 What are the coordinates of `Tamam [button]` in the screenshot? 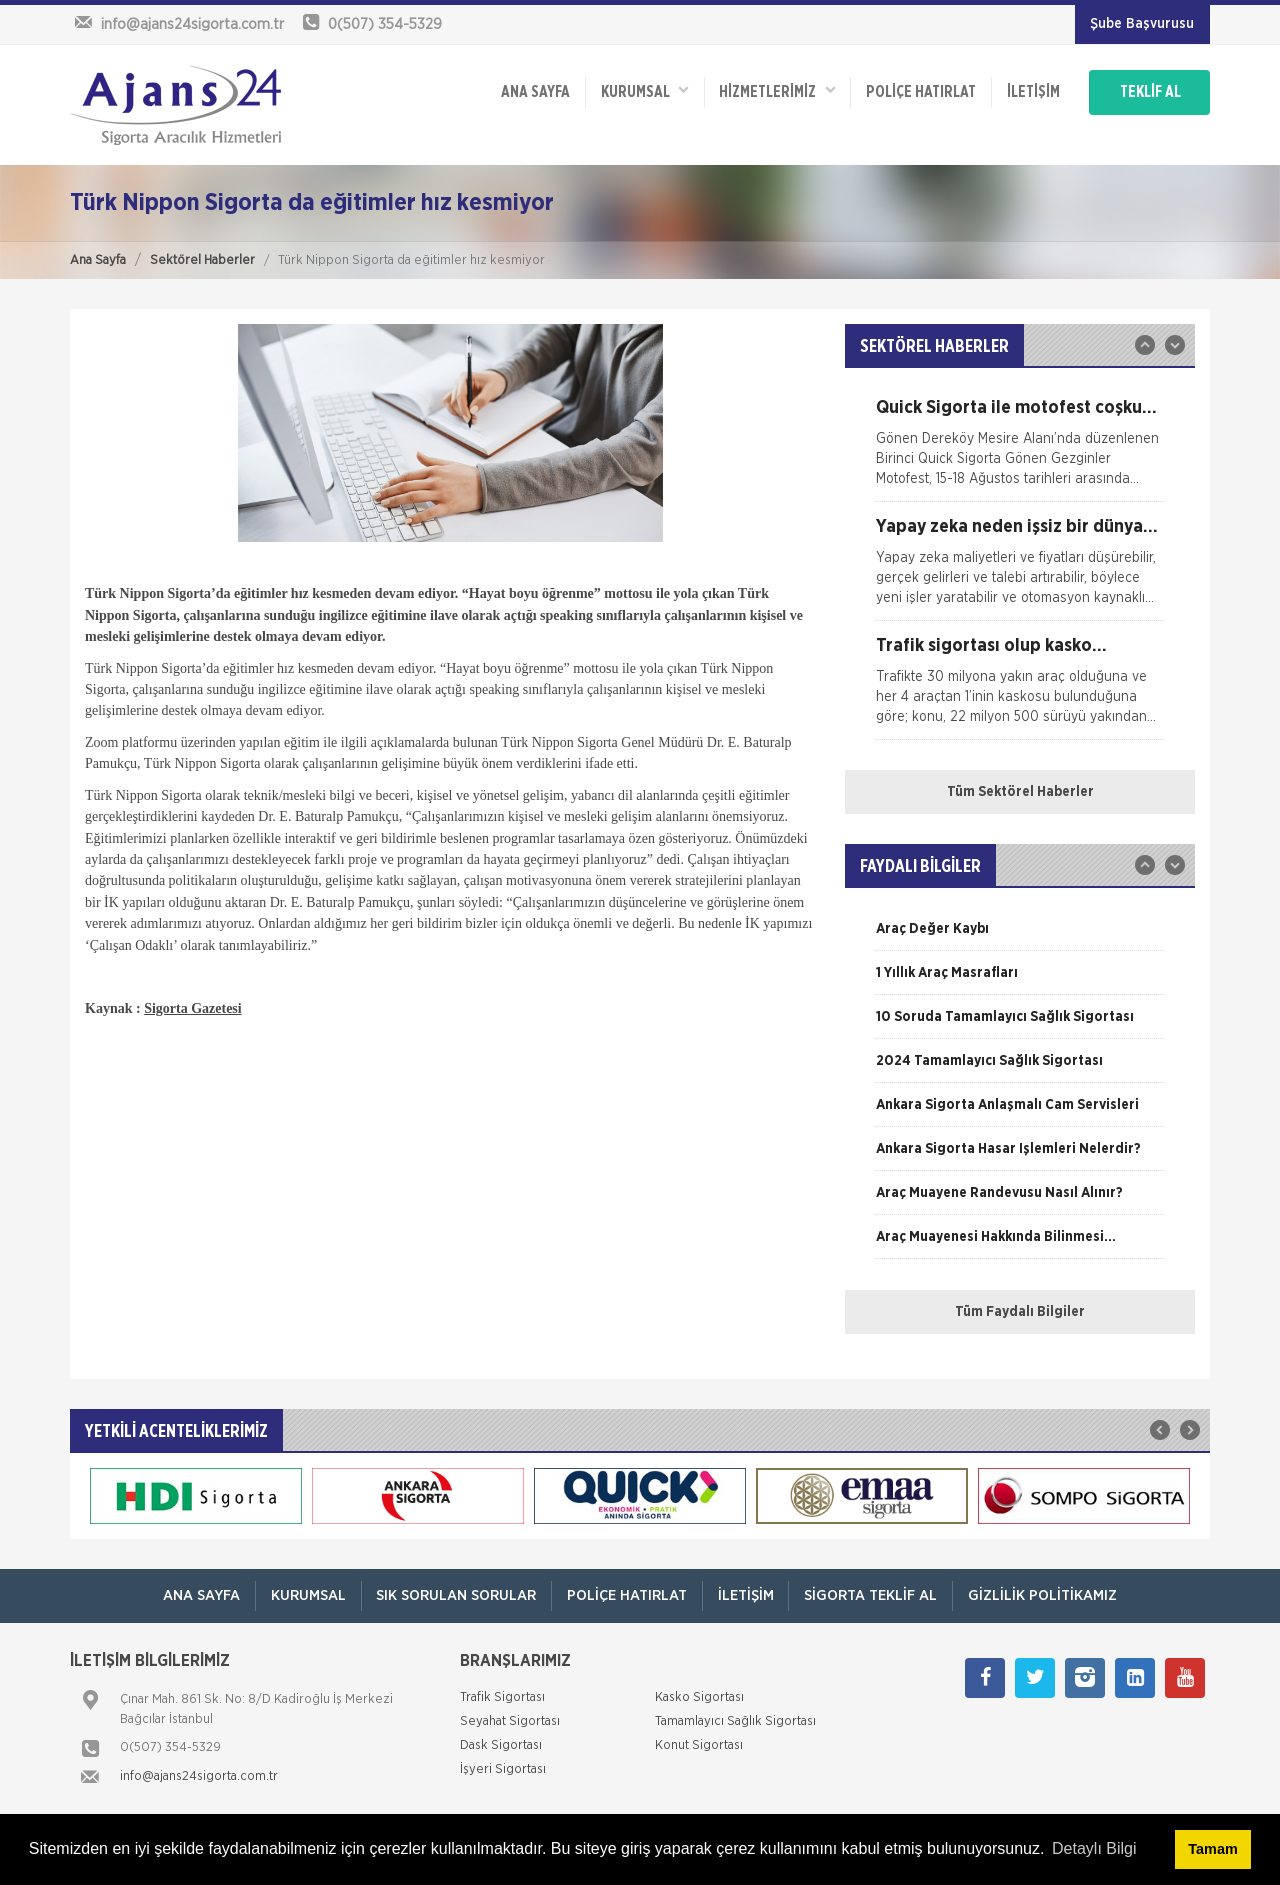 It's located at (1212, 1849).